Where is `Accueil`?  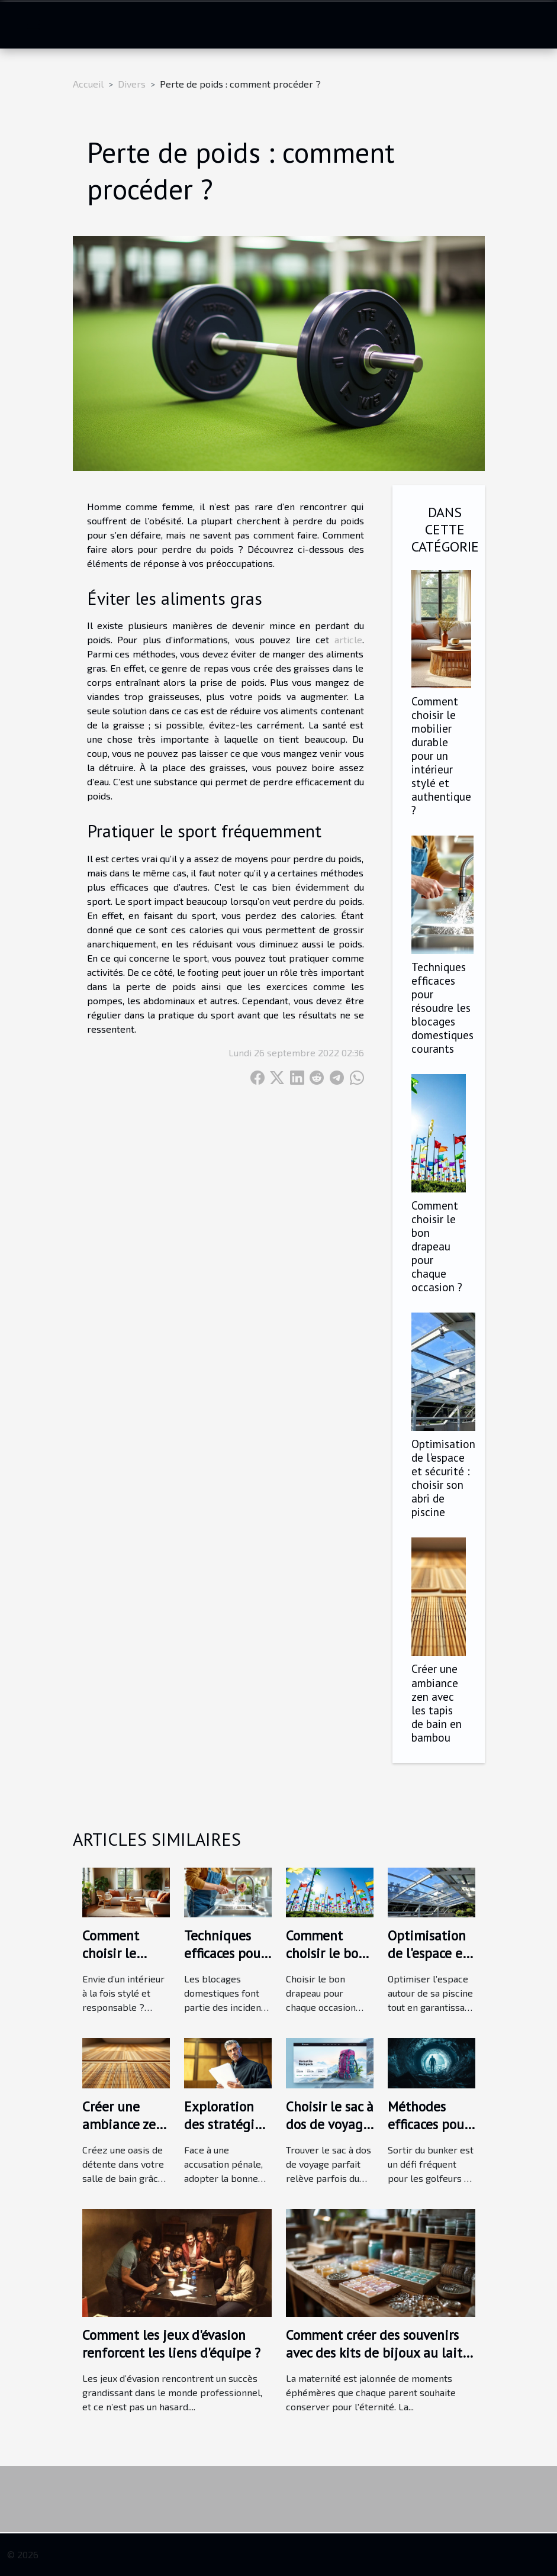
Accueil is located at coordinates (88, 83).